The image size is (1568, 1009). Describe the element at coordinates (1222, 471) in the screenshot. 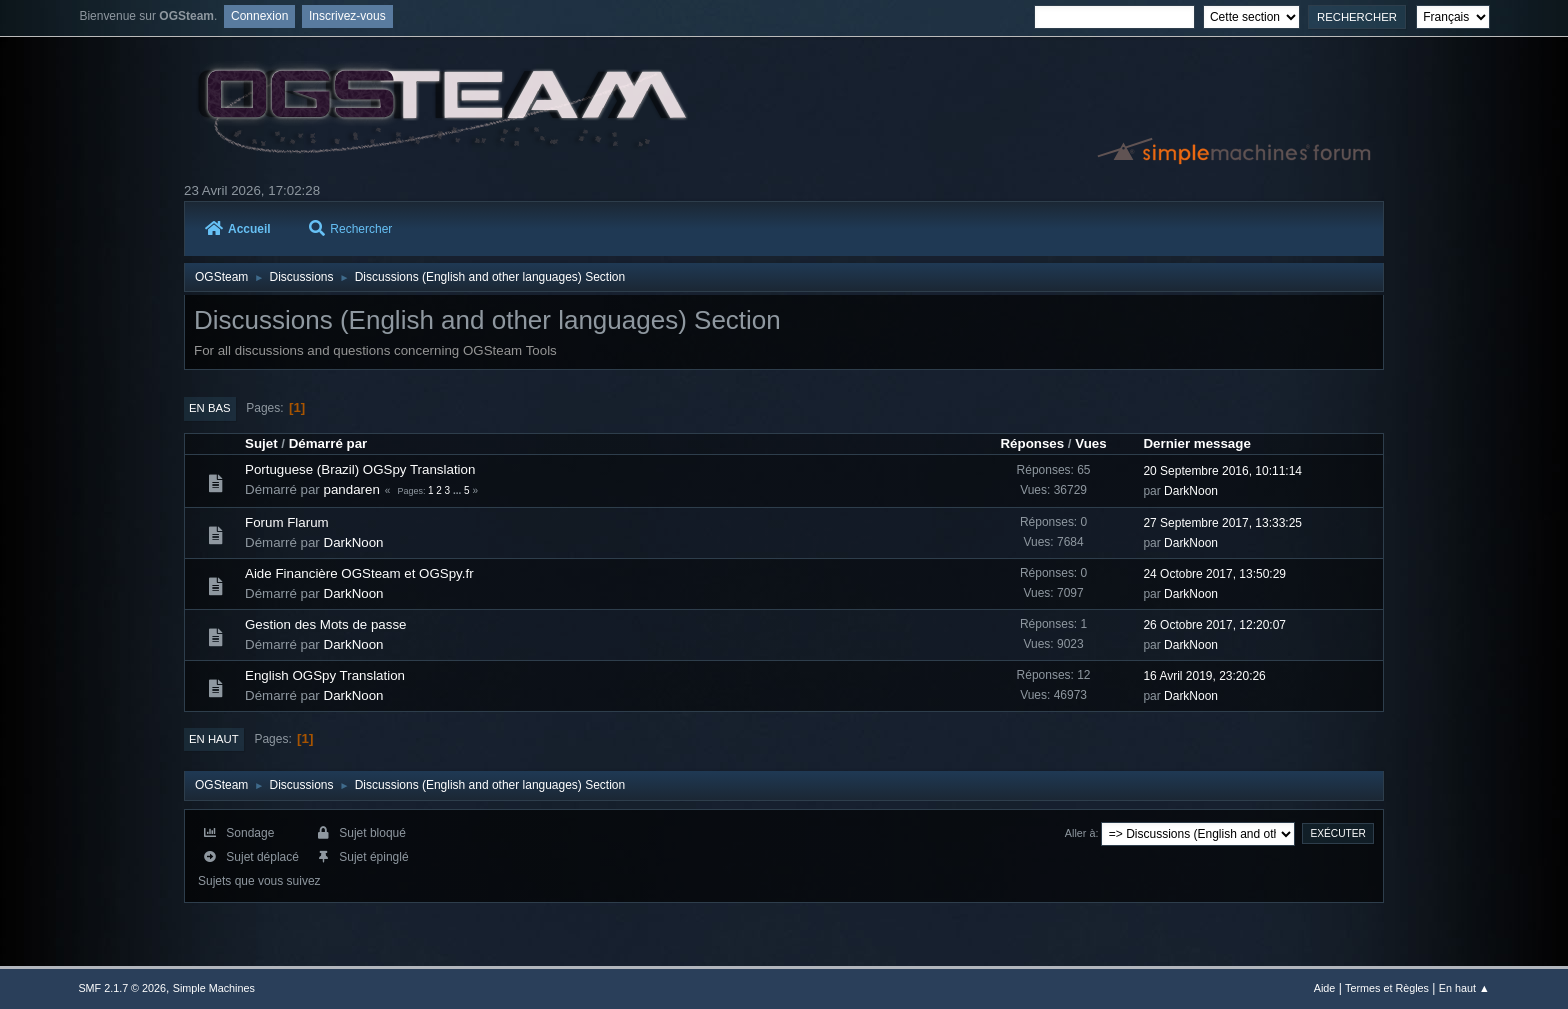

I see `20 Septembre 2016, 10:11:14` at that location.